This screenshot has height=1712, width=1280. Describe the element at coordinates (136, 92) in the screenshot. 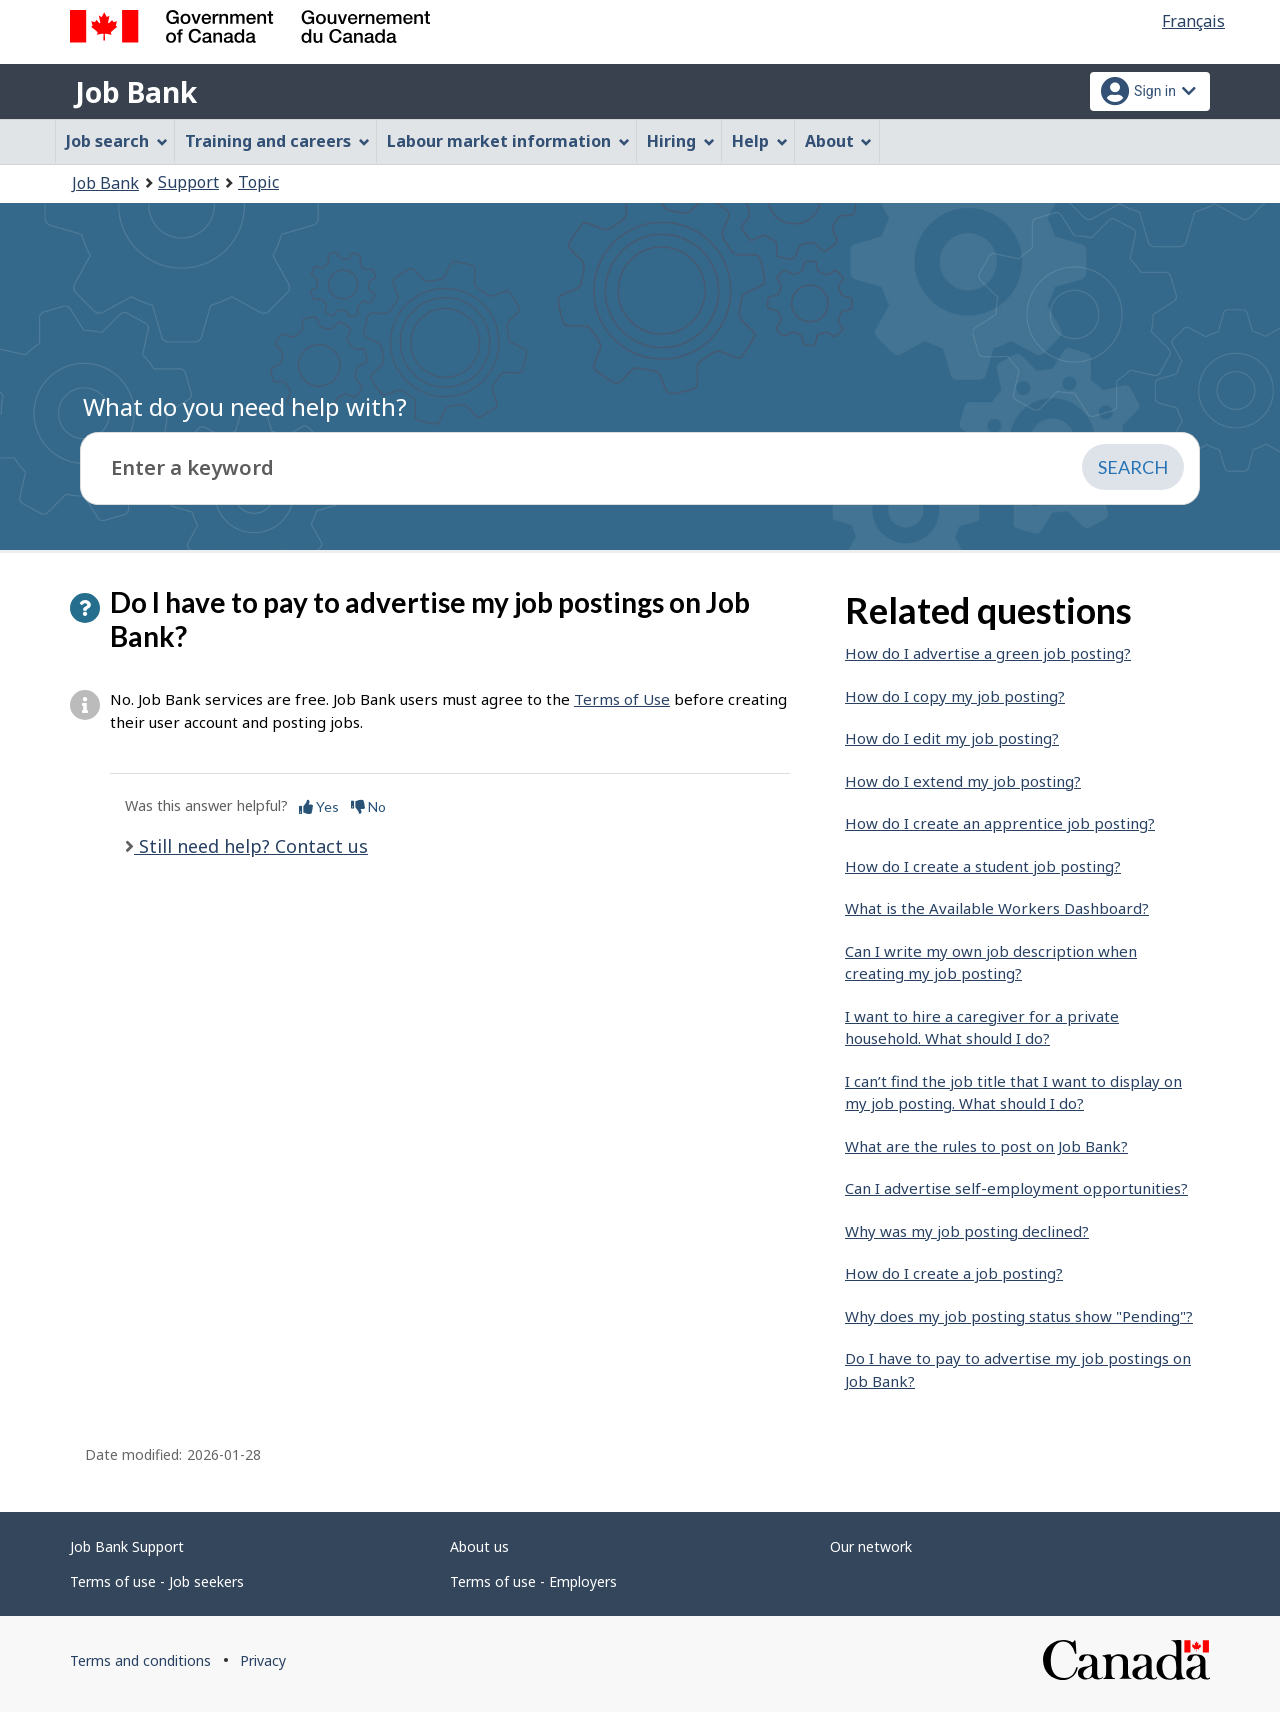

I see `Job Bank` at that location.